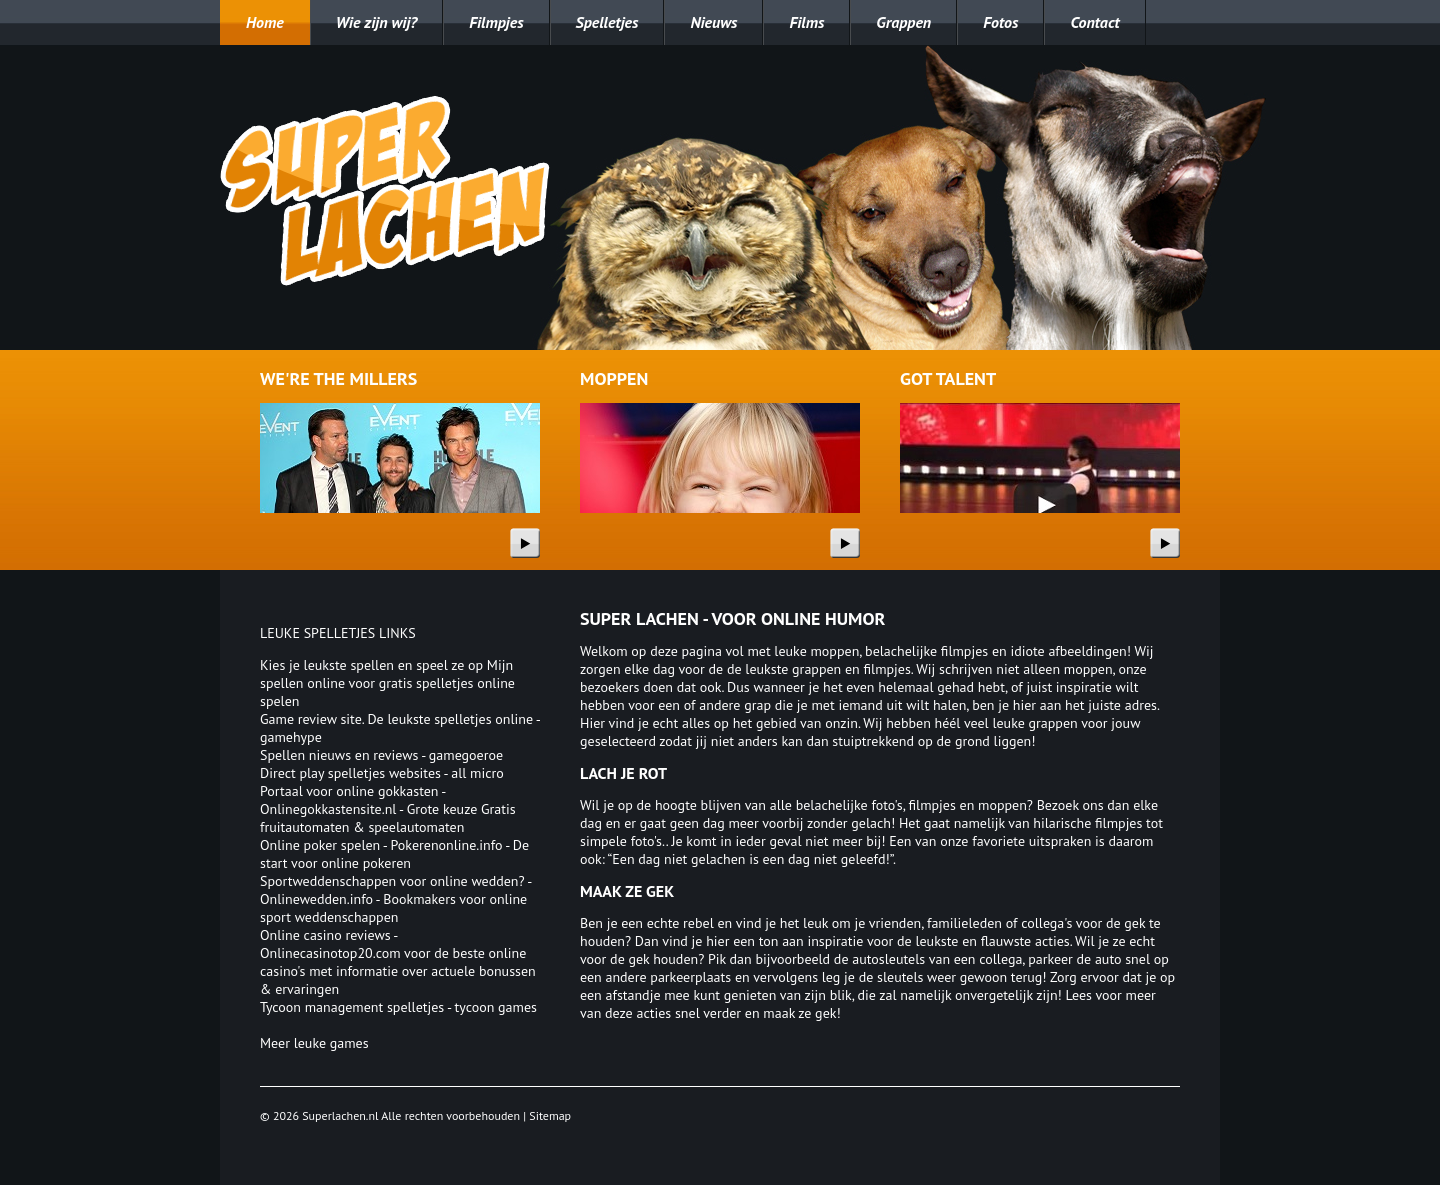 This screenshot has height=1185, width=1440. Describe the element at coordinates (316, 899) in the screenshot. I see `Onlinewedden.info` at that location.